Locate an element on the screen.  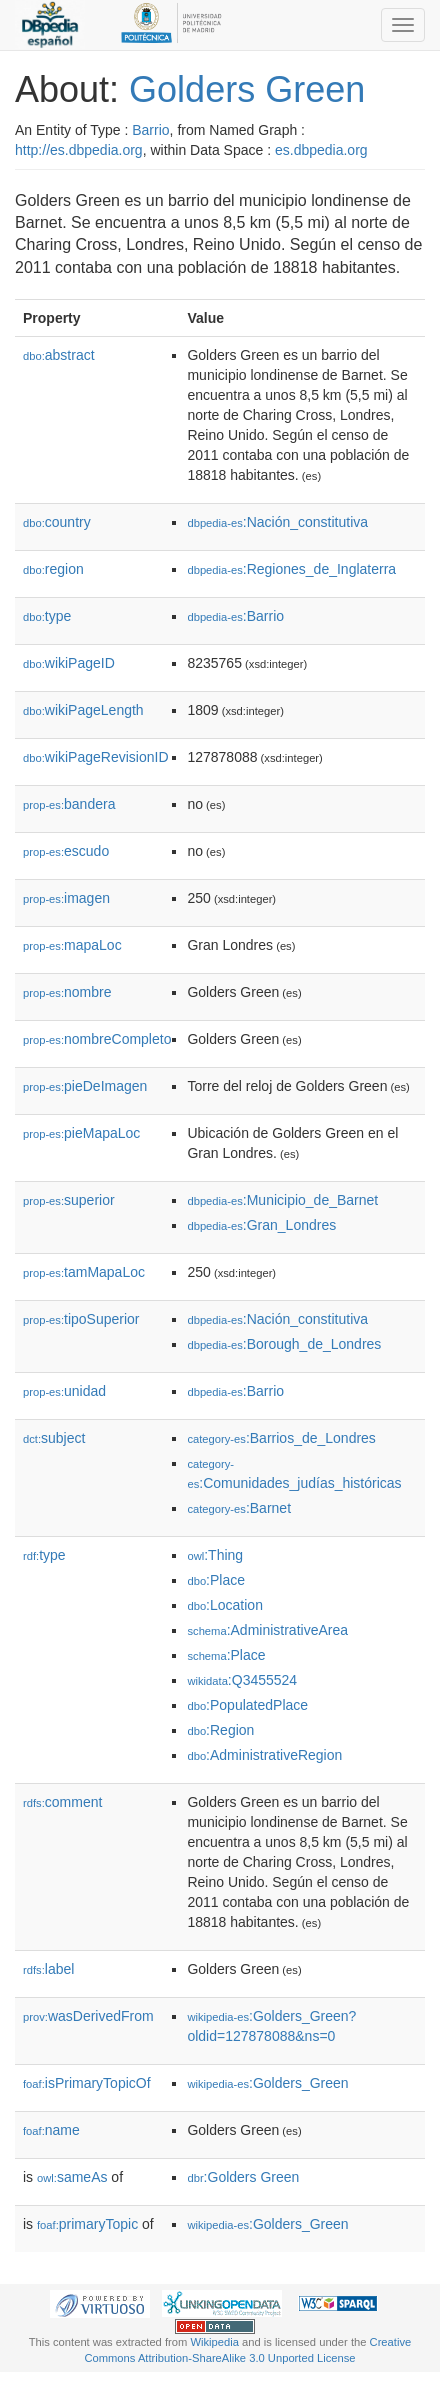
tipoSuperior is located at coordinates (81, 1319).